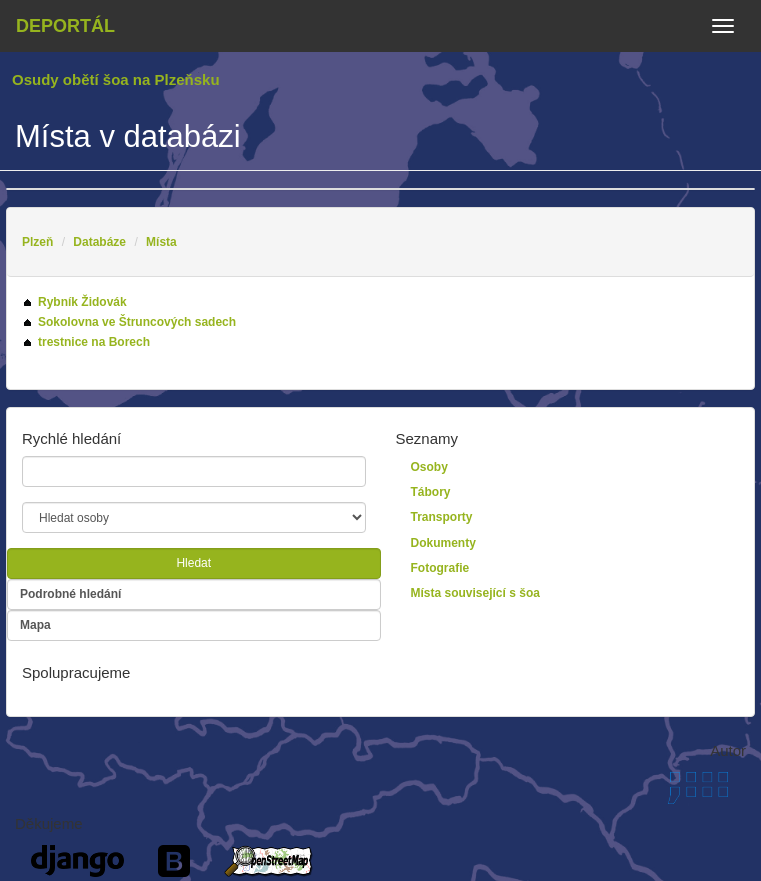 The height and width of the screenshot is (881, 761). I want to click on Hledat, so click(193, 563).